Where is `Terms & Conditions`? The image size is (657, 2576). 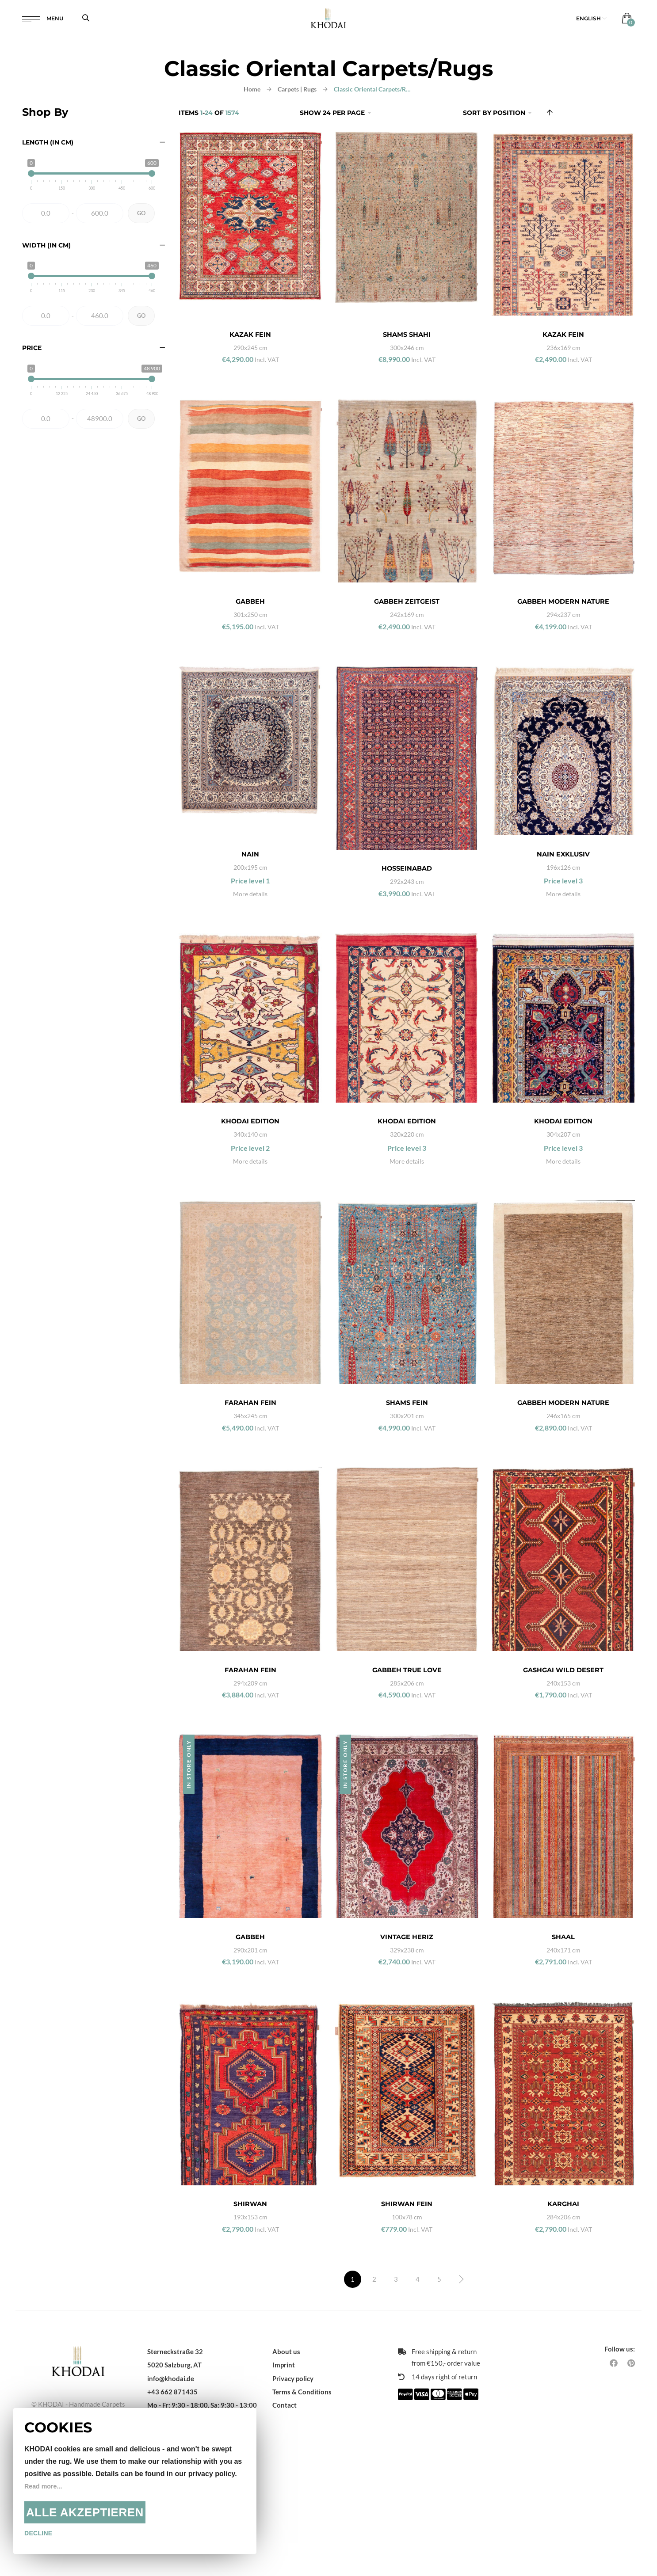
Terms & Conditions is located at coordinates (302, 2518).